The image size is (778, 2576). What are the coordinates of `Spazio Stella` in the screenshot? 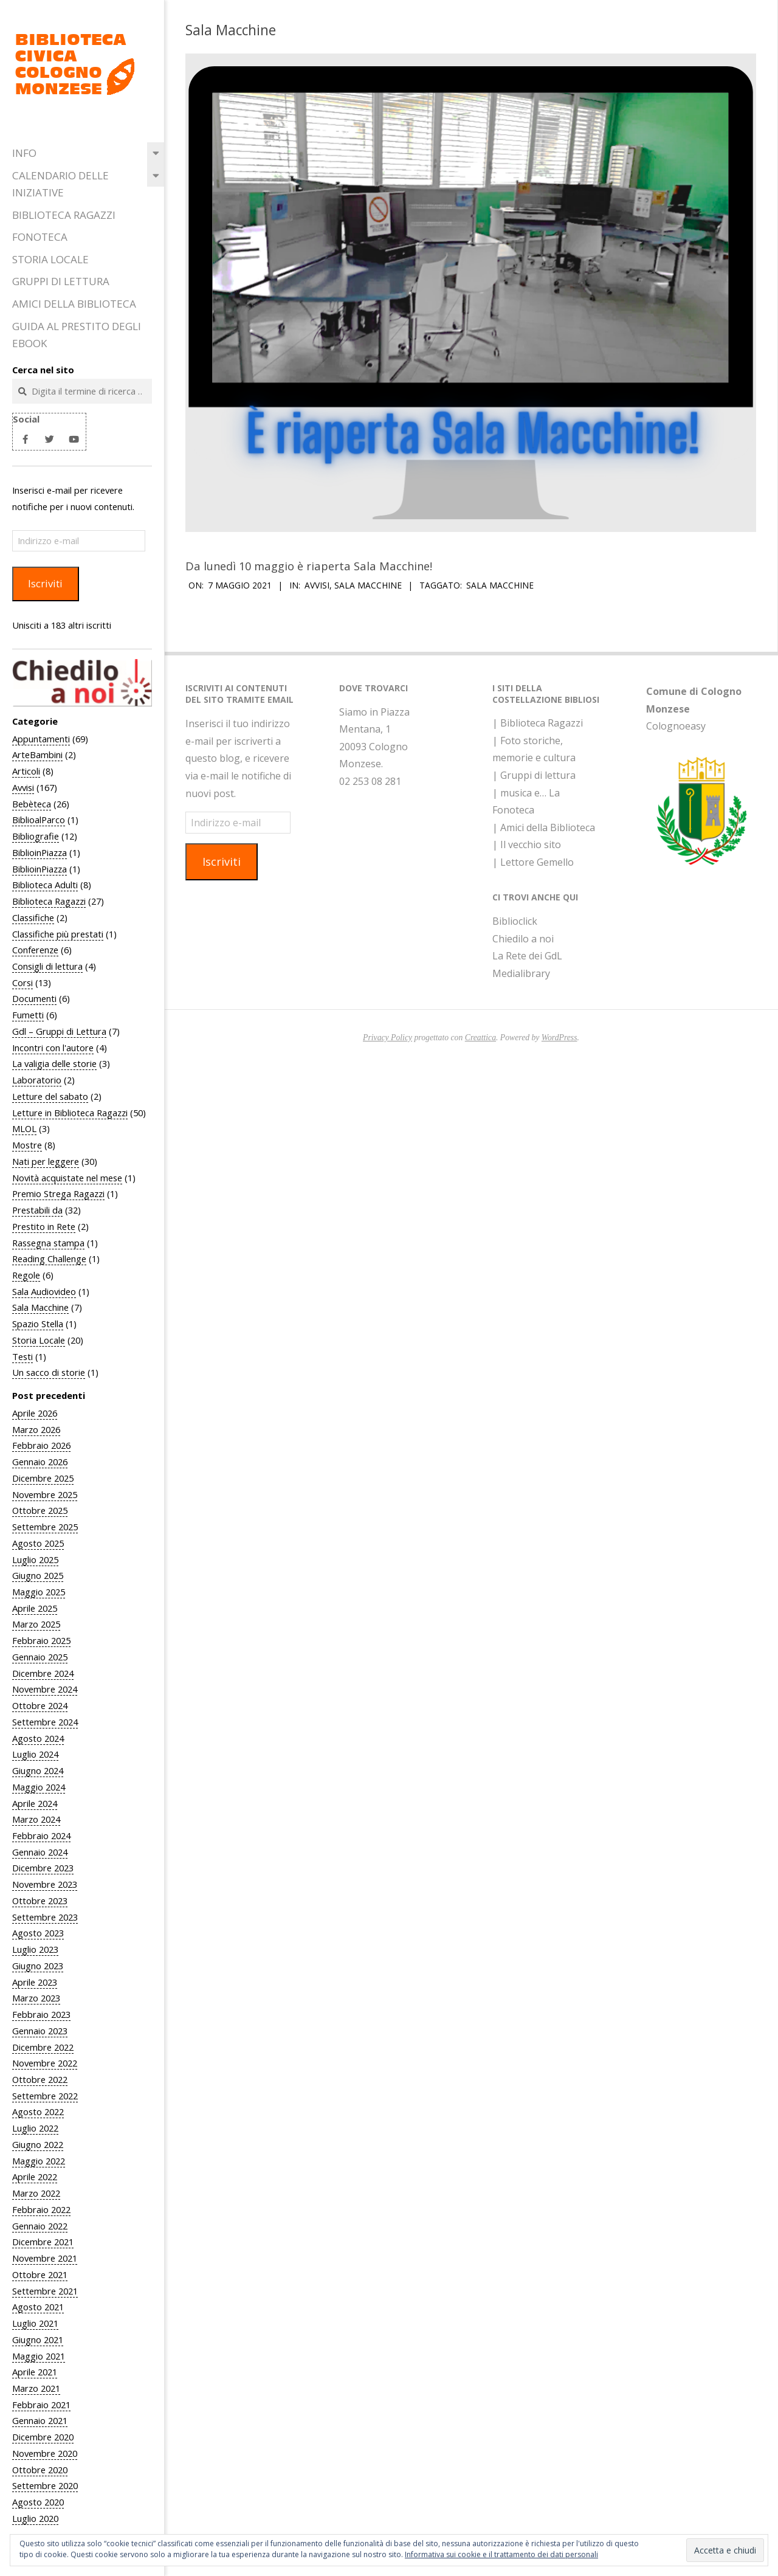 It's located at (37, 1323).